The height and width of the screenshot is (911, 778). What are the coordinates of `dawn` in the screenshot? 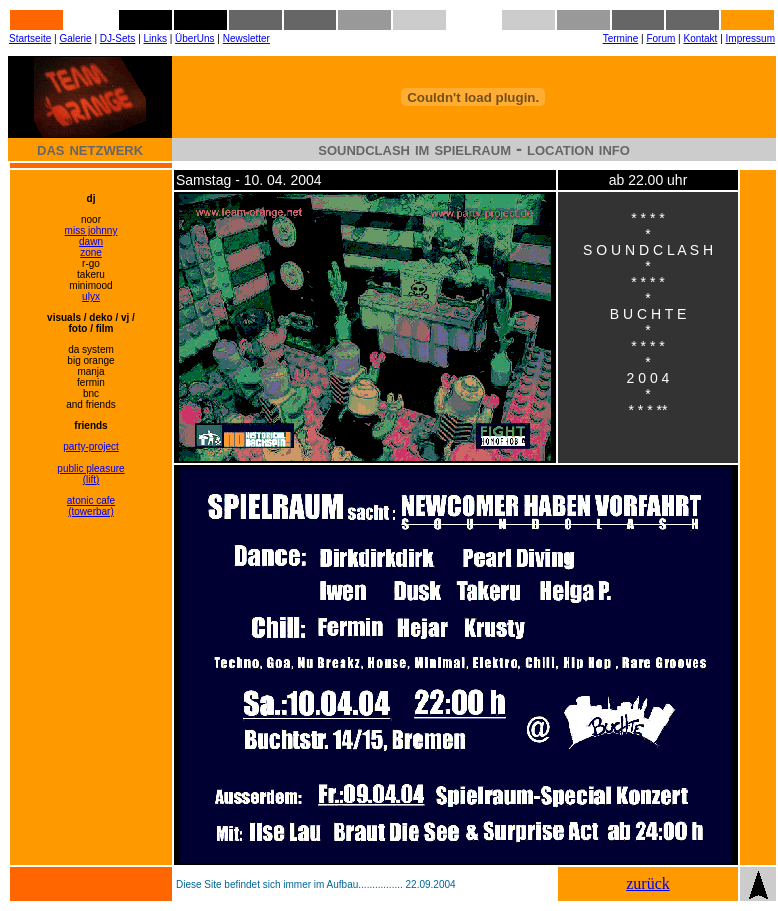 It's located at (91, 241).